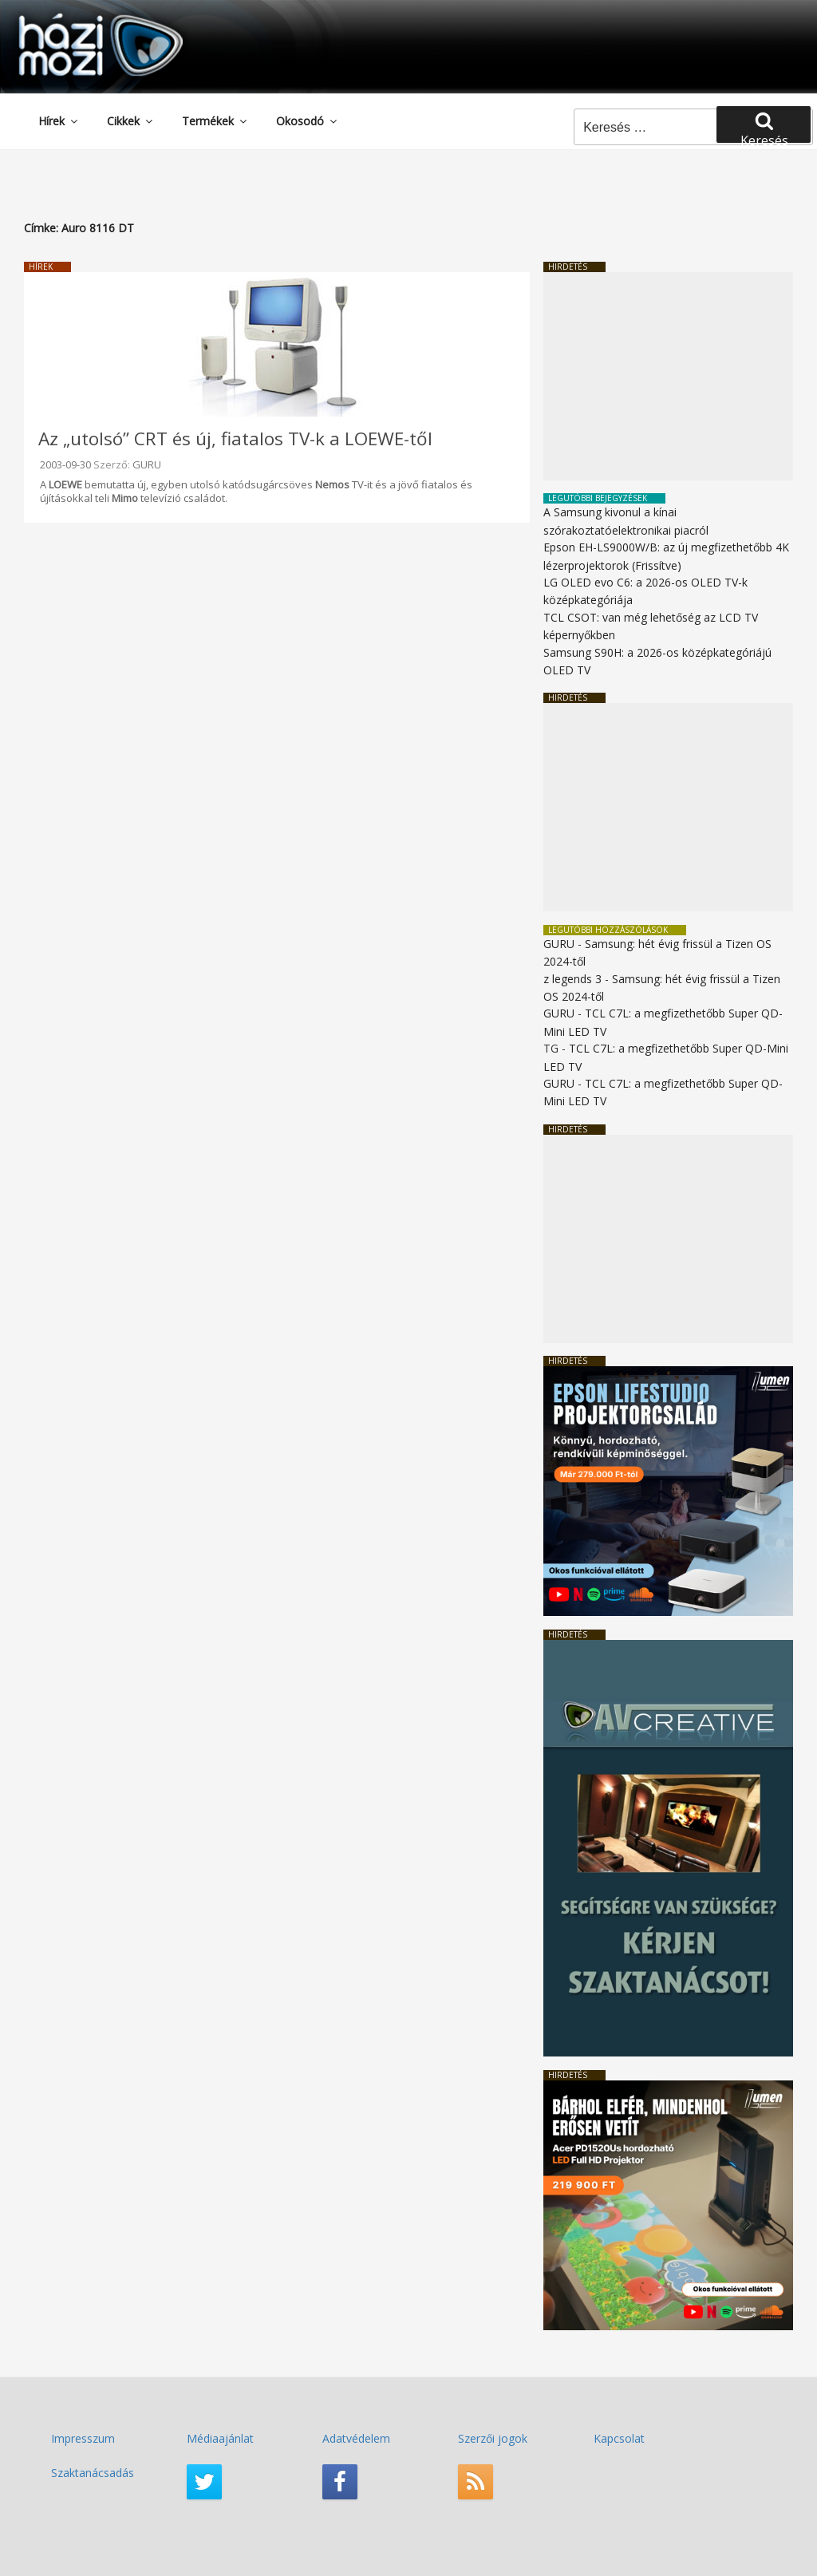 The image size is (817, 2576). I want to click on Hírek, so click(59, 120).